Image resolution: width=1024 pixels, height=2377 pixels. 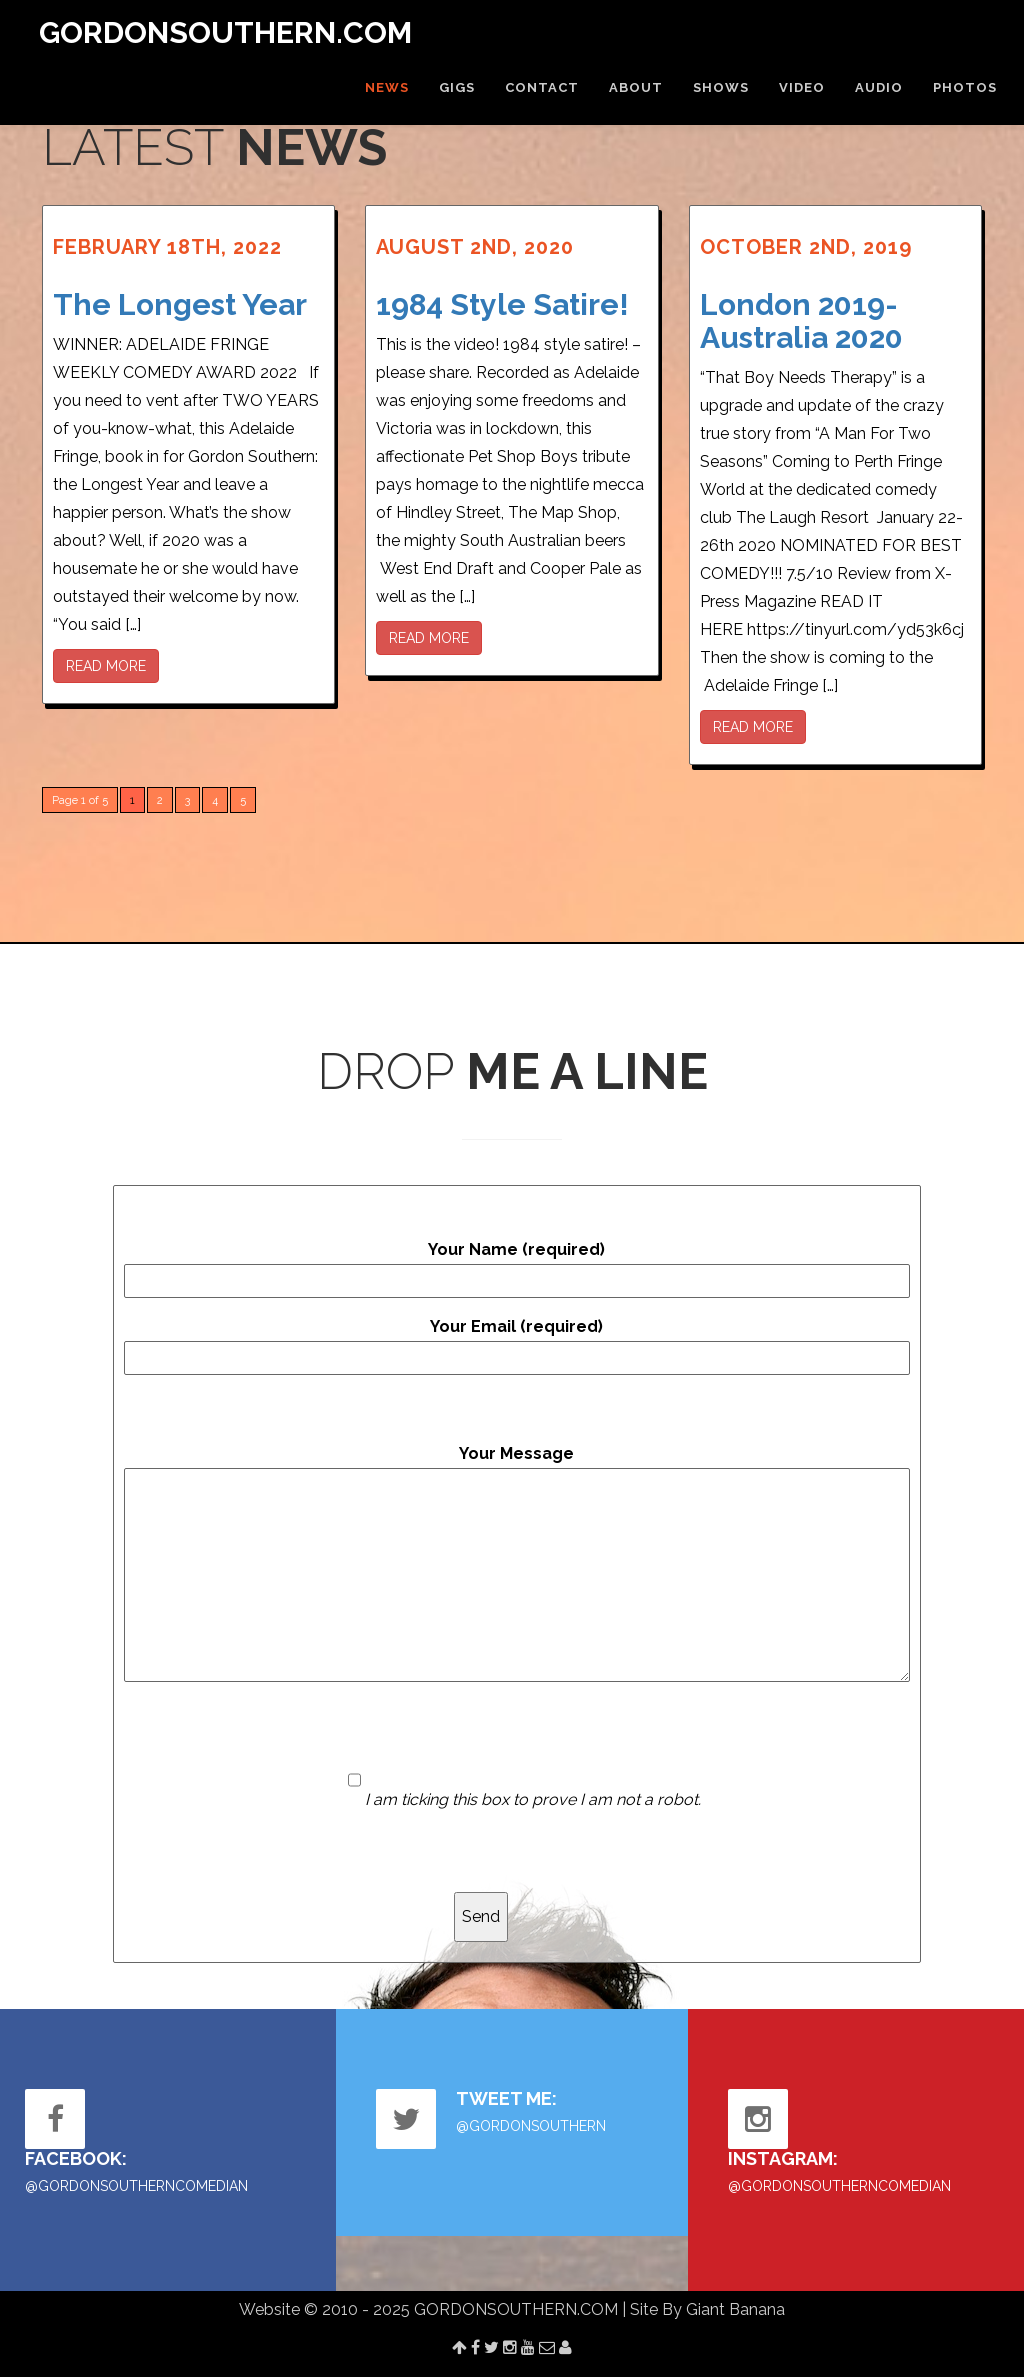 What do you see at coordinates (387, 87) in the screenshot?
I see `NEWS` at bounding box center [387, 87].